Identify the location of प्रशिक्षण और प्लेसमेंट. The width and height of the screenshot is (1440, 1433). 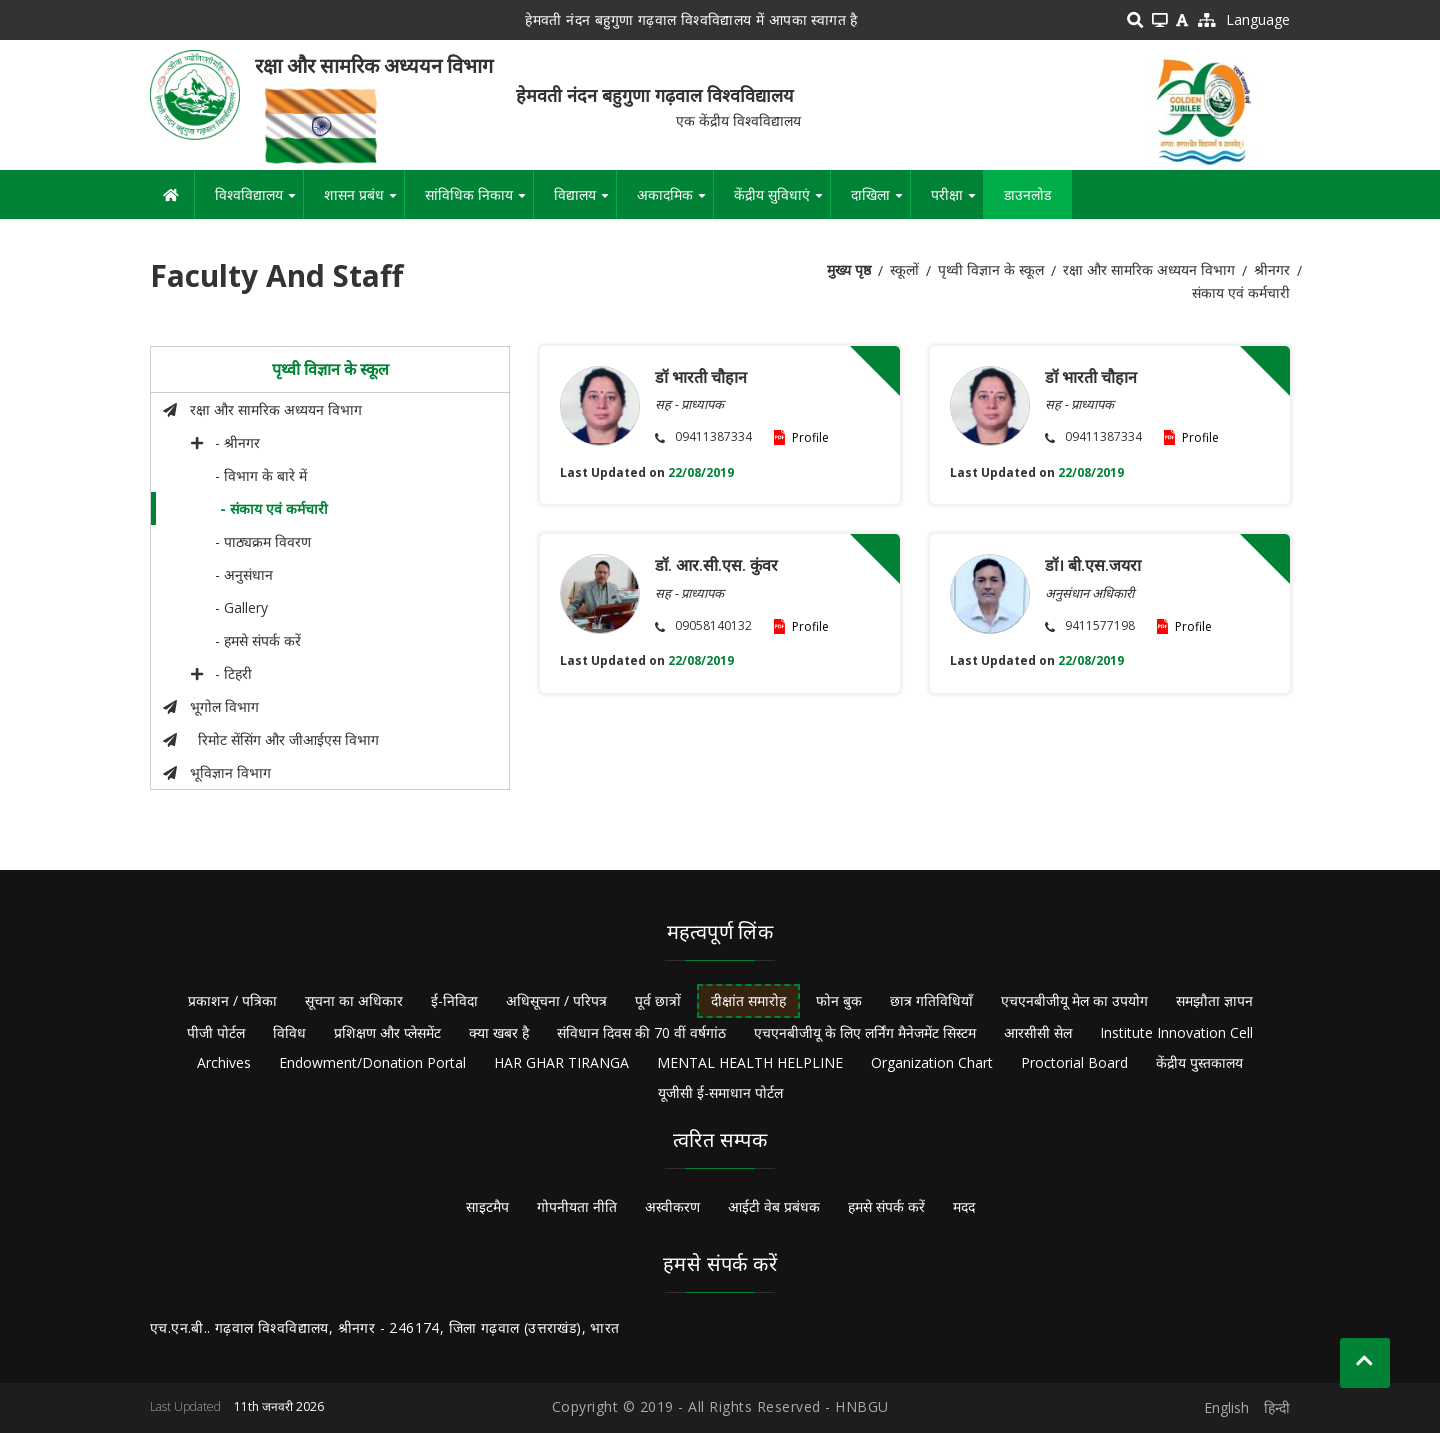
(387, 1032).